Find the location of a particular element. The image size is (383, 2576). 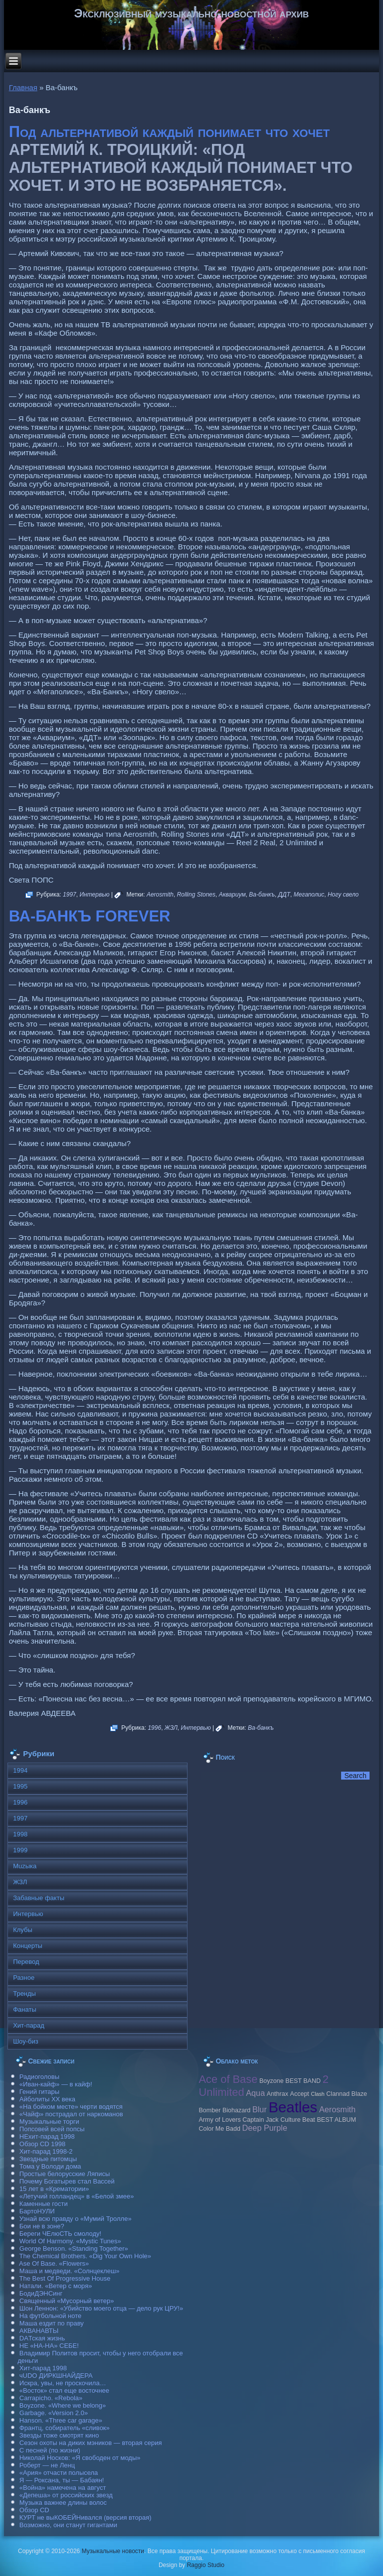

Простые белорусские Ляписы is located at coordinates (64, 2174).